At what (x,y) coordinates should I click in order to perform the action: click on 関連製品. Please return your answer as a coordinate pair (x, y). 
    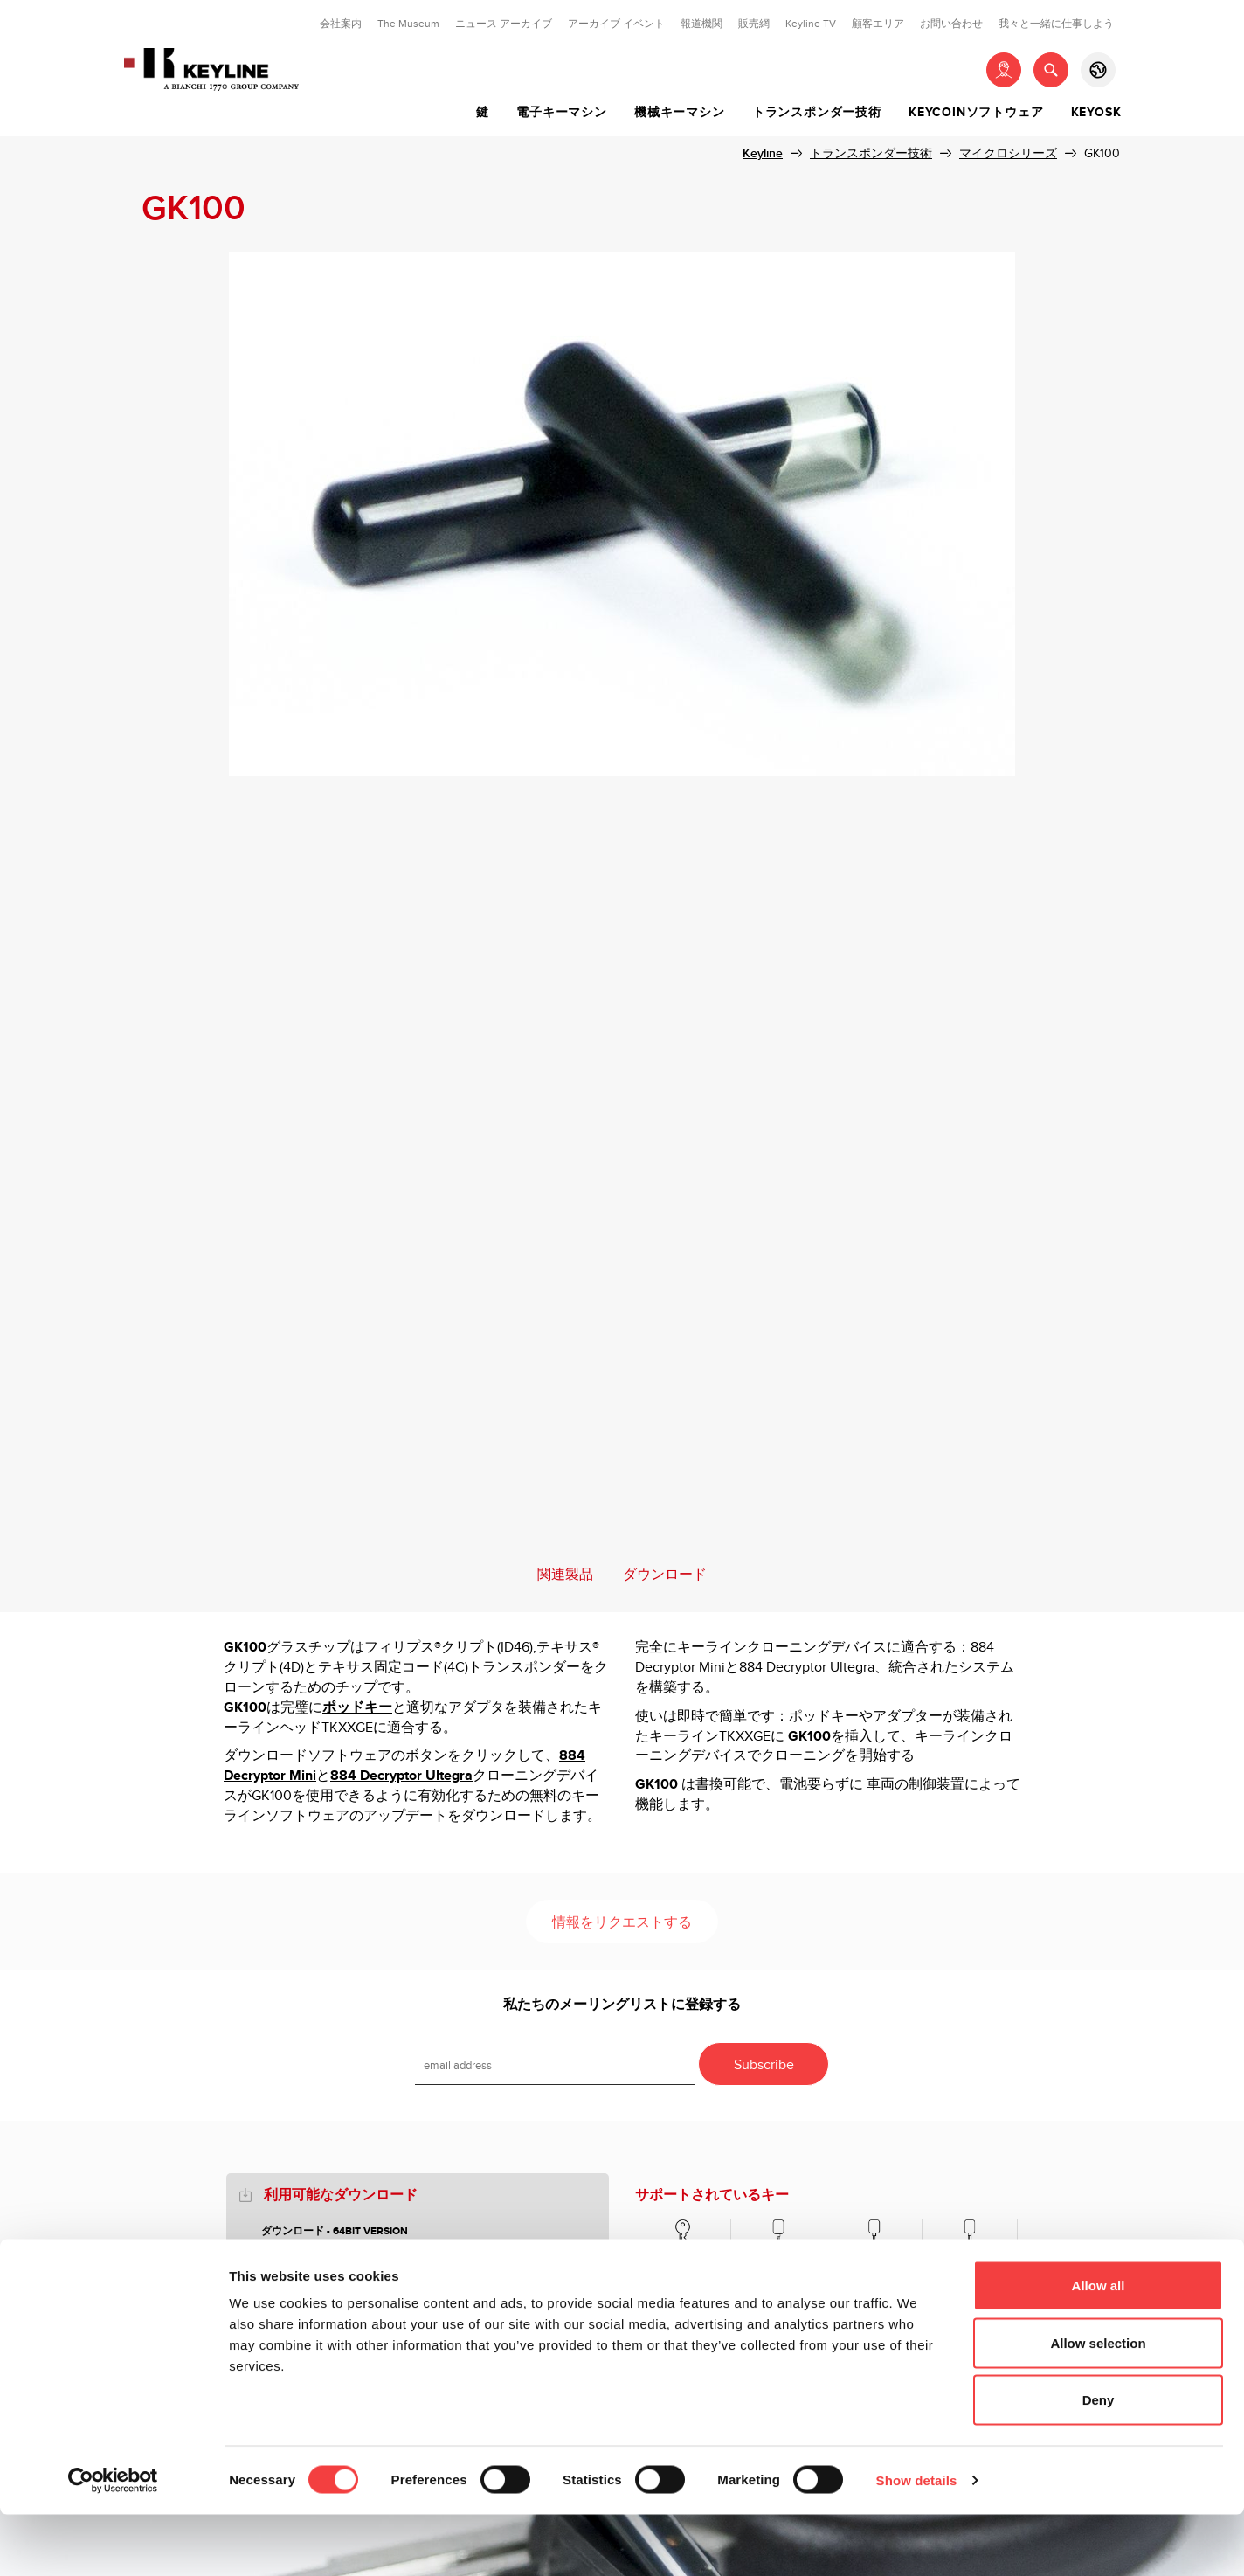
    Looking at the image, I should click on (565, 1575).